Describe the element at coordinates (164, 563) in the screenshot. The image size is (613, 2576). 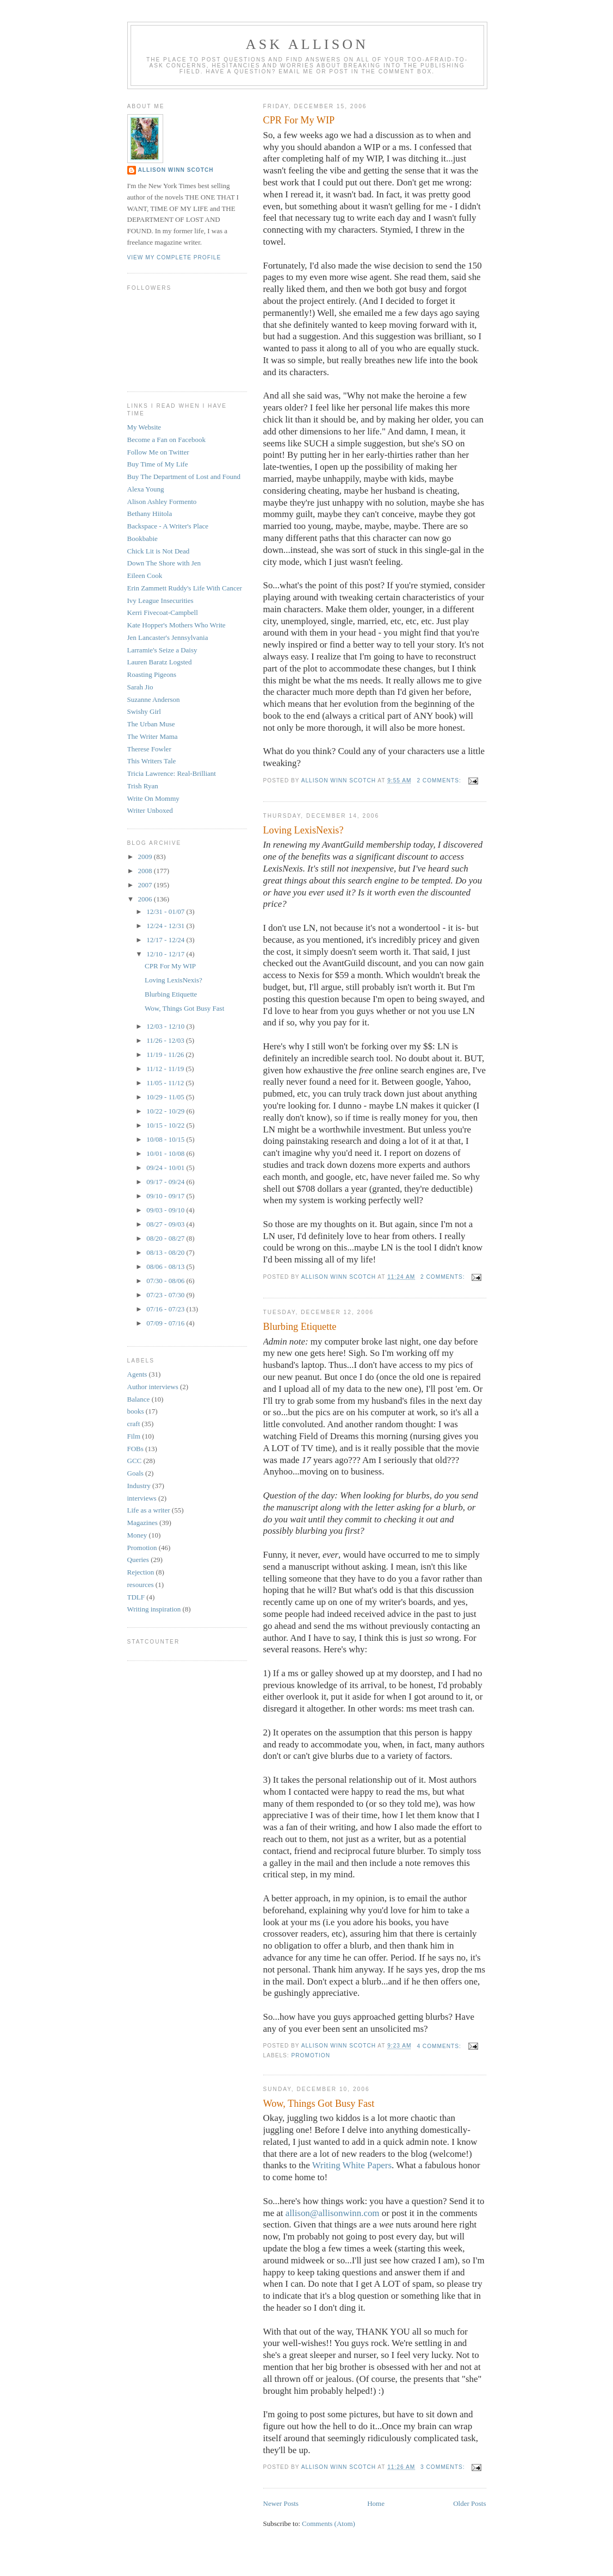
I see `Down The Shore with Jen` at that location.